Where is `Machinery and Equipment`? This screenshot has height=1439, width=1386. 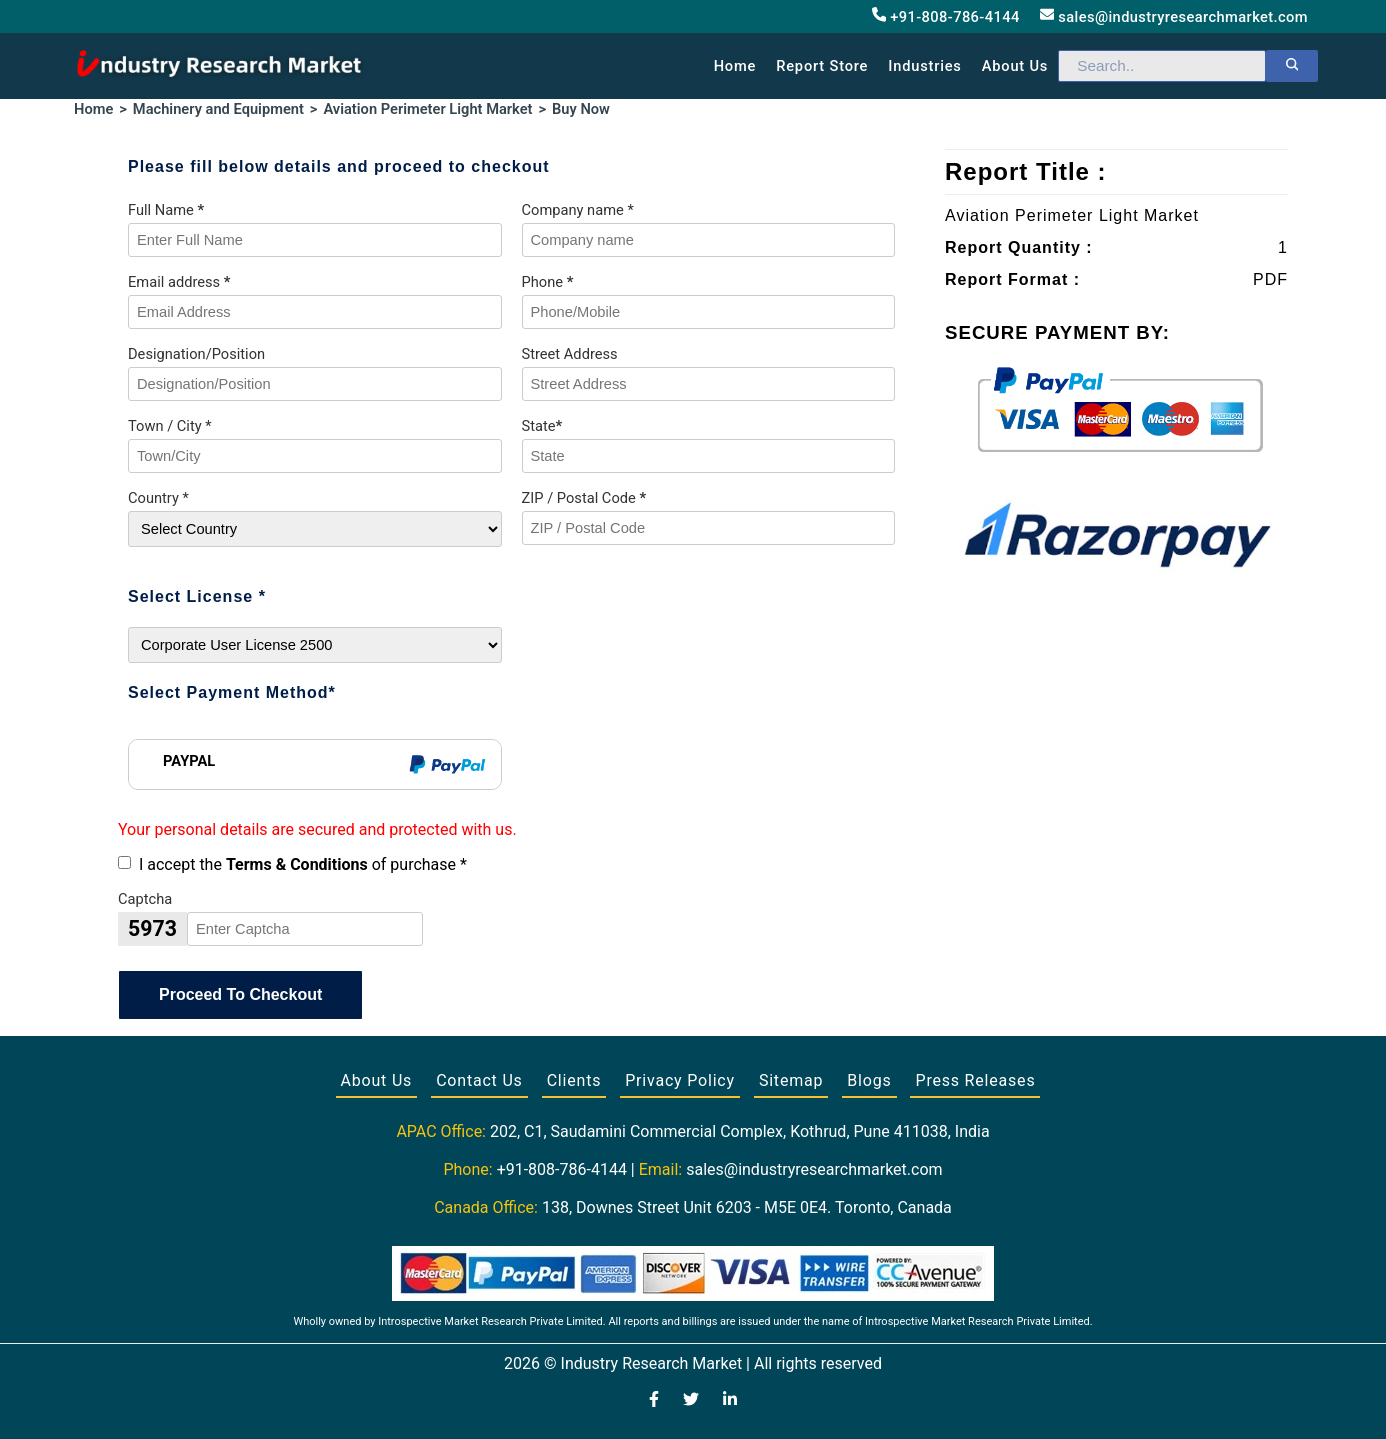 Machinery and Equipment is located at coordinates (218, 109).